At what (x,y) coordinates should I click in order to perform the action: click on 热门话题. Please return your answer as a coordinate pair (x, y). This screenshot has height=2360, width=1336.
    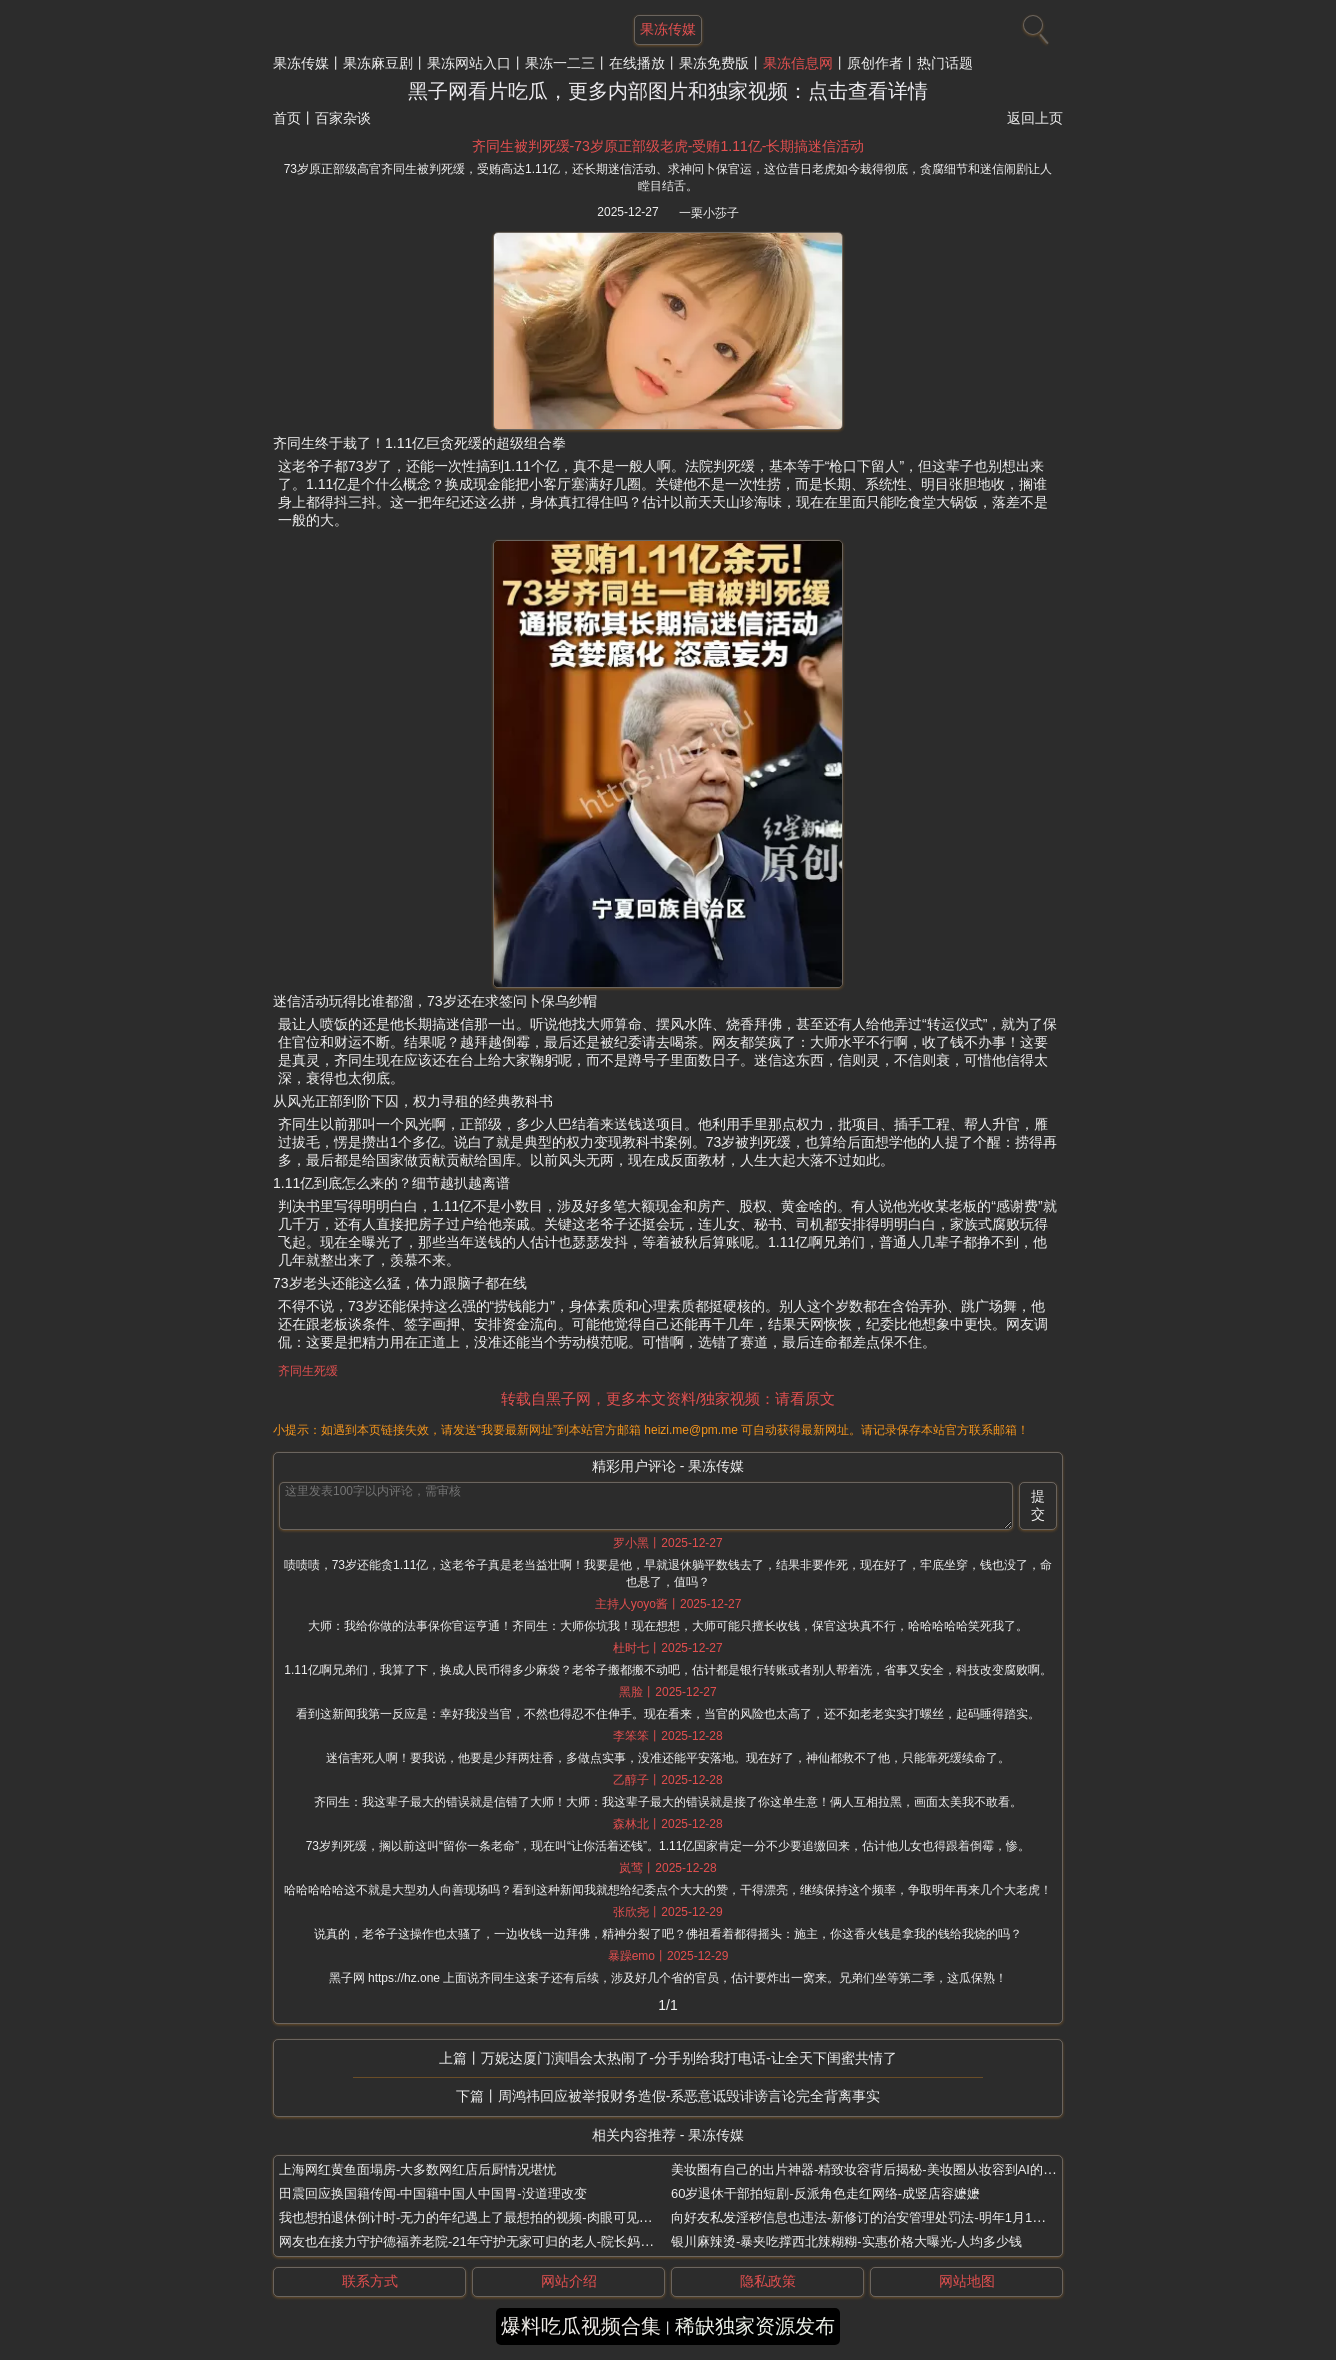
    Looking at the image, I should click on (945, 63).